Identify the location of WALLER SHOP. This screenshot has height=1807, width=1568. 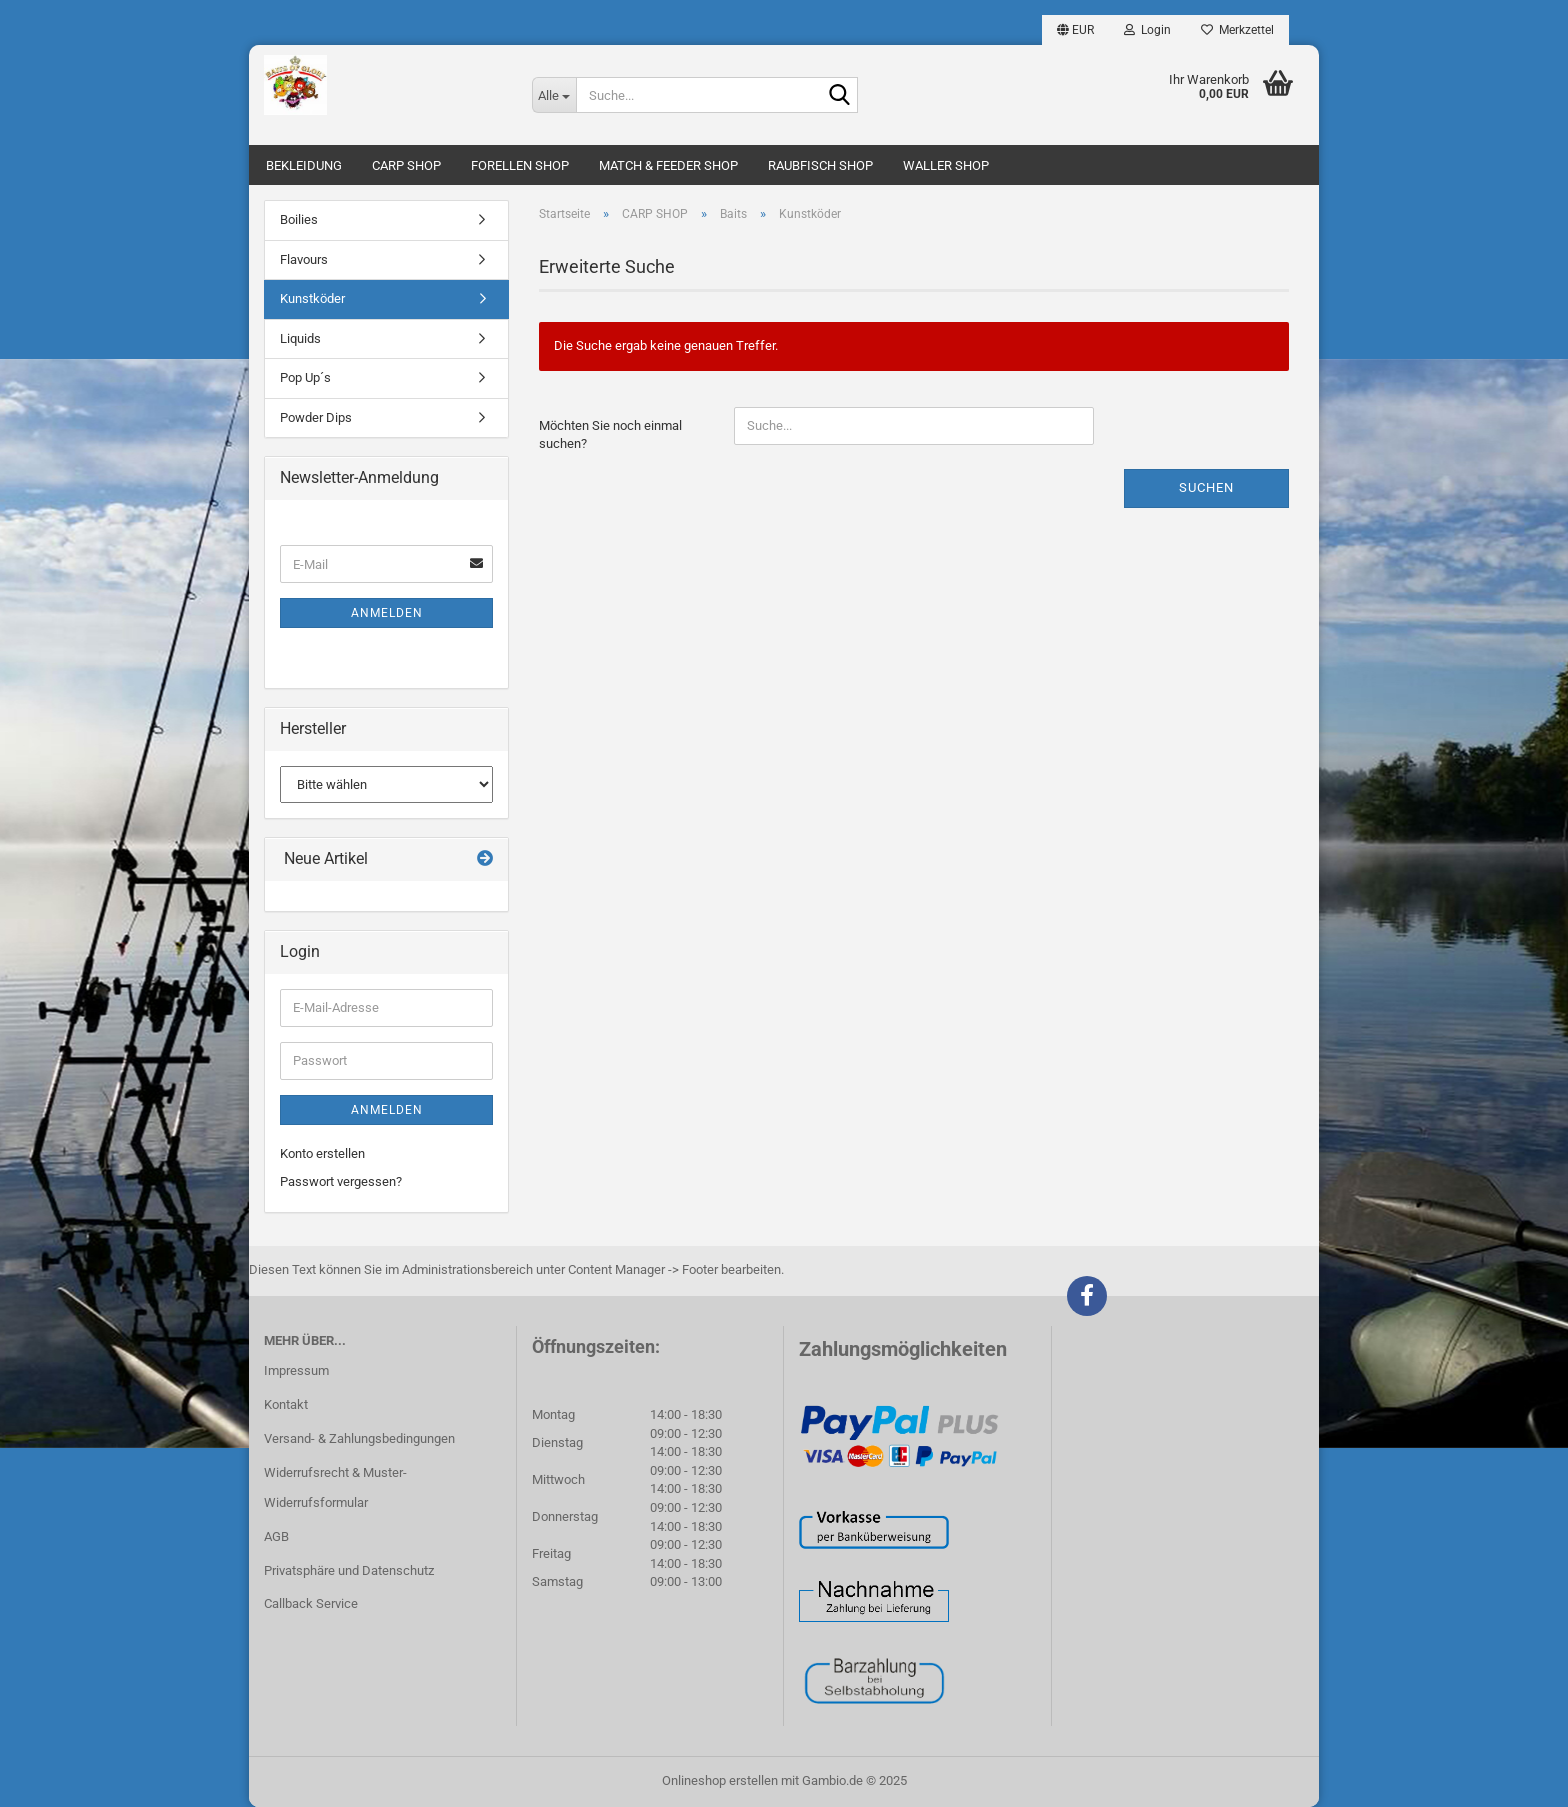
(946, 165).